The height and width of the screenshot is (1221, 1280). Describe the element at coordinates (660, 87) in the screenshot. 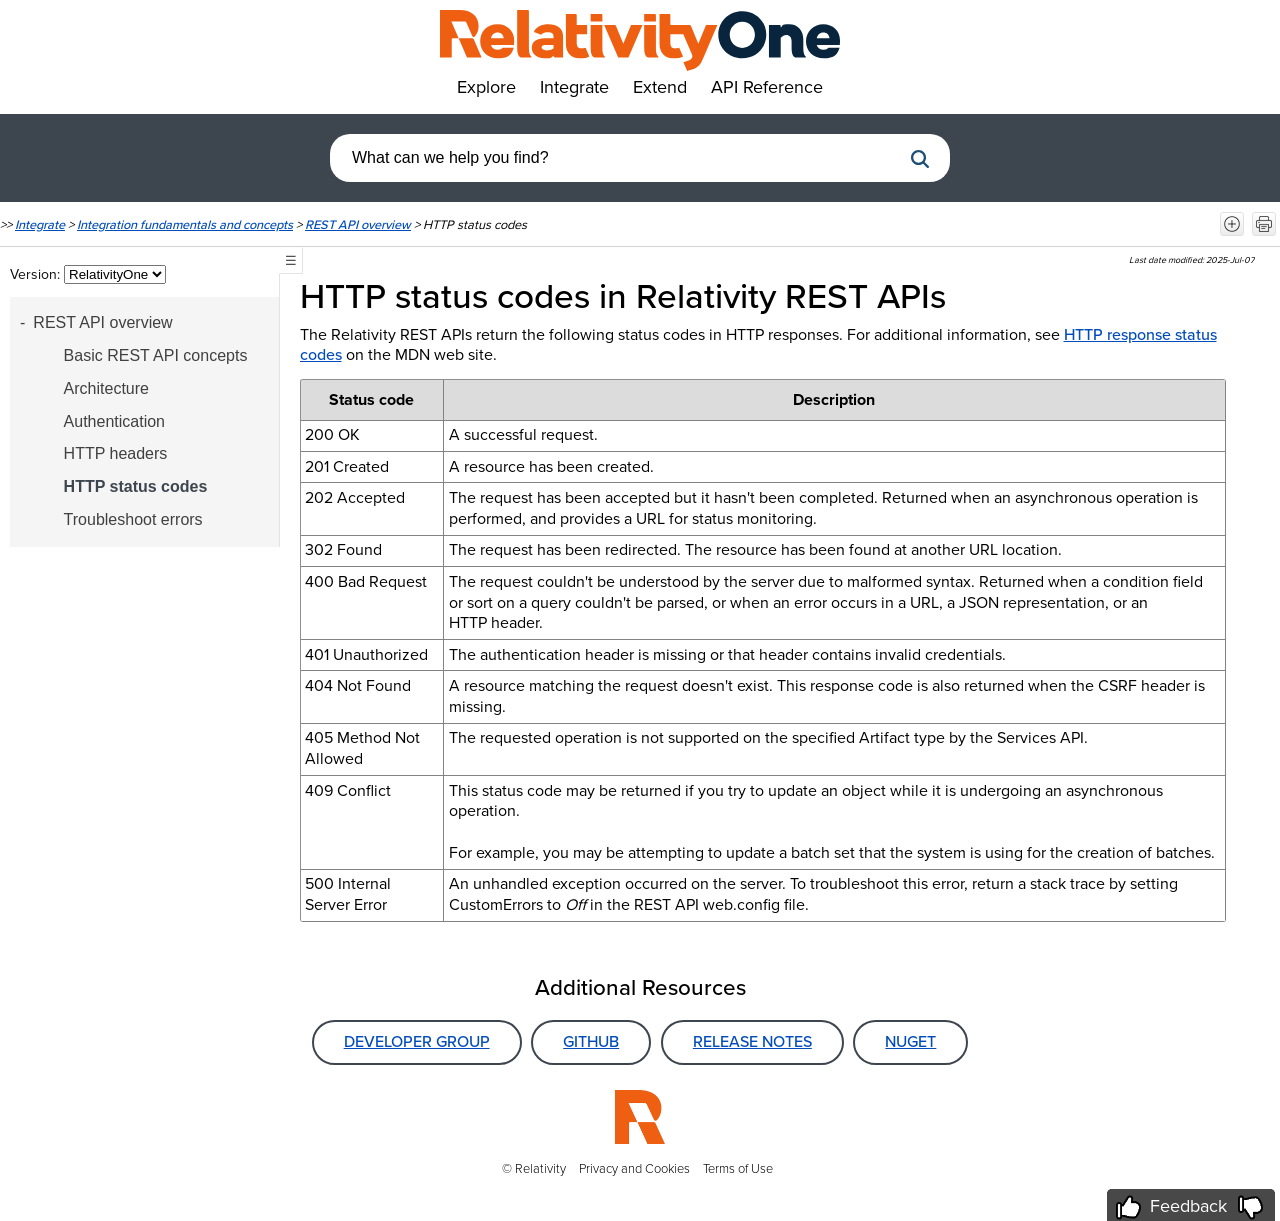

I see `Extend [button]` at that location.